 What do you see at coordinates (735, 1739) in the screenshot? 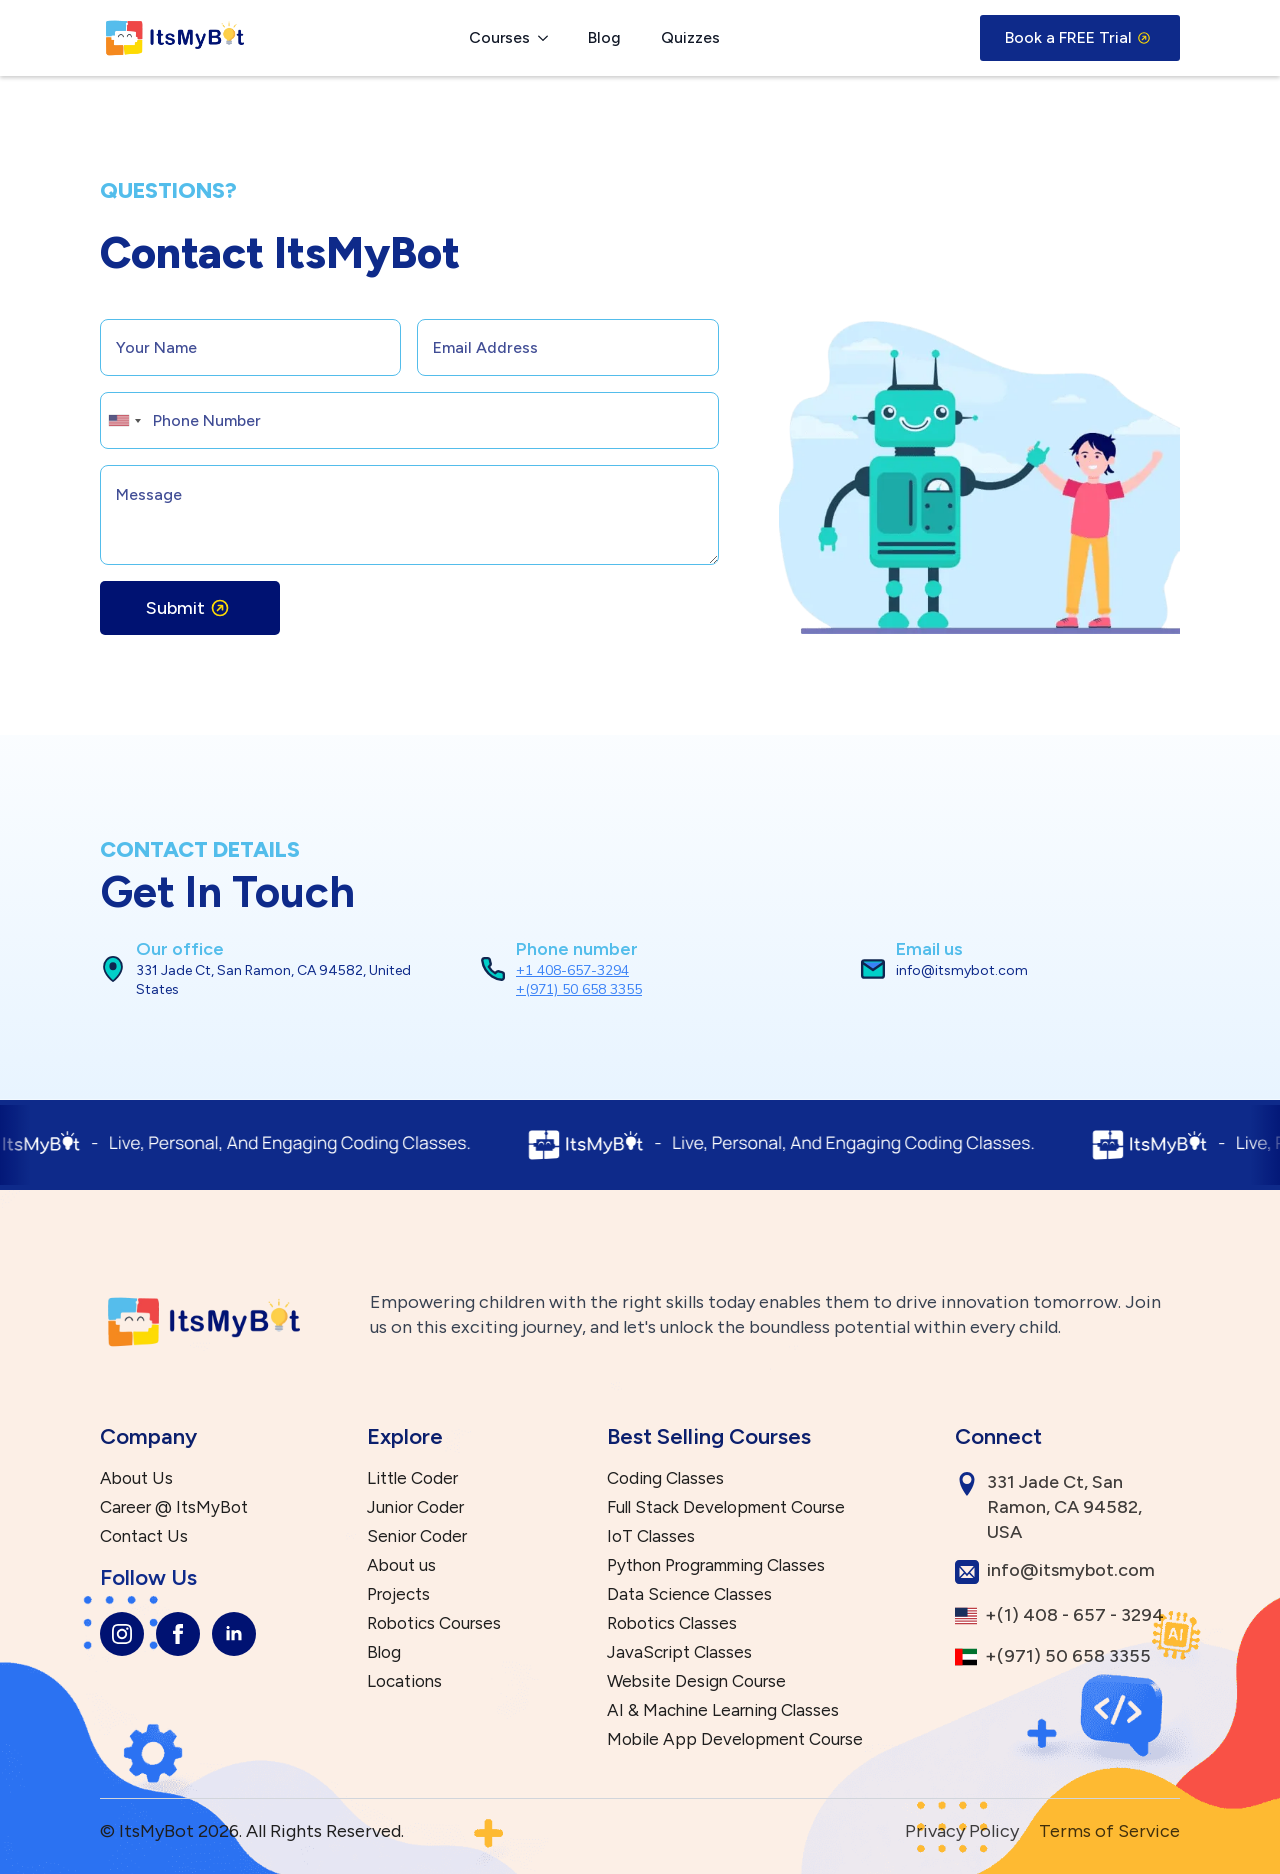
I see `Mobile App Development Course` at bounding box center [735, 1739].